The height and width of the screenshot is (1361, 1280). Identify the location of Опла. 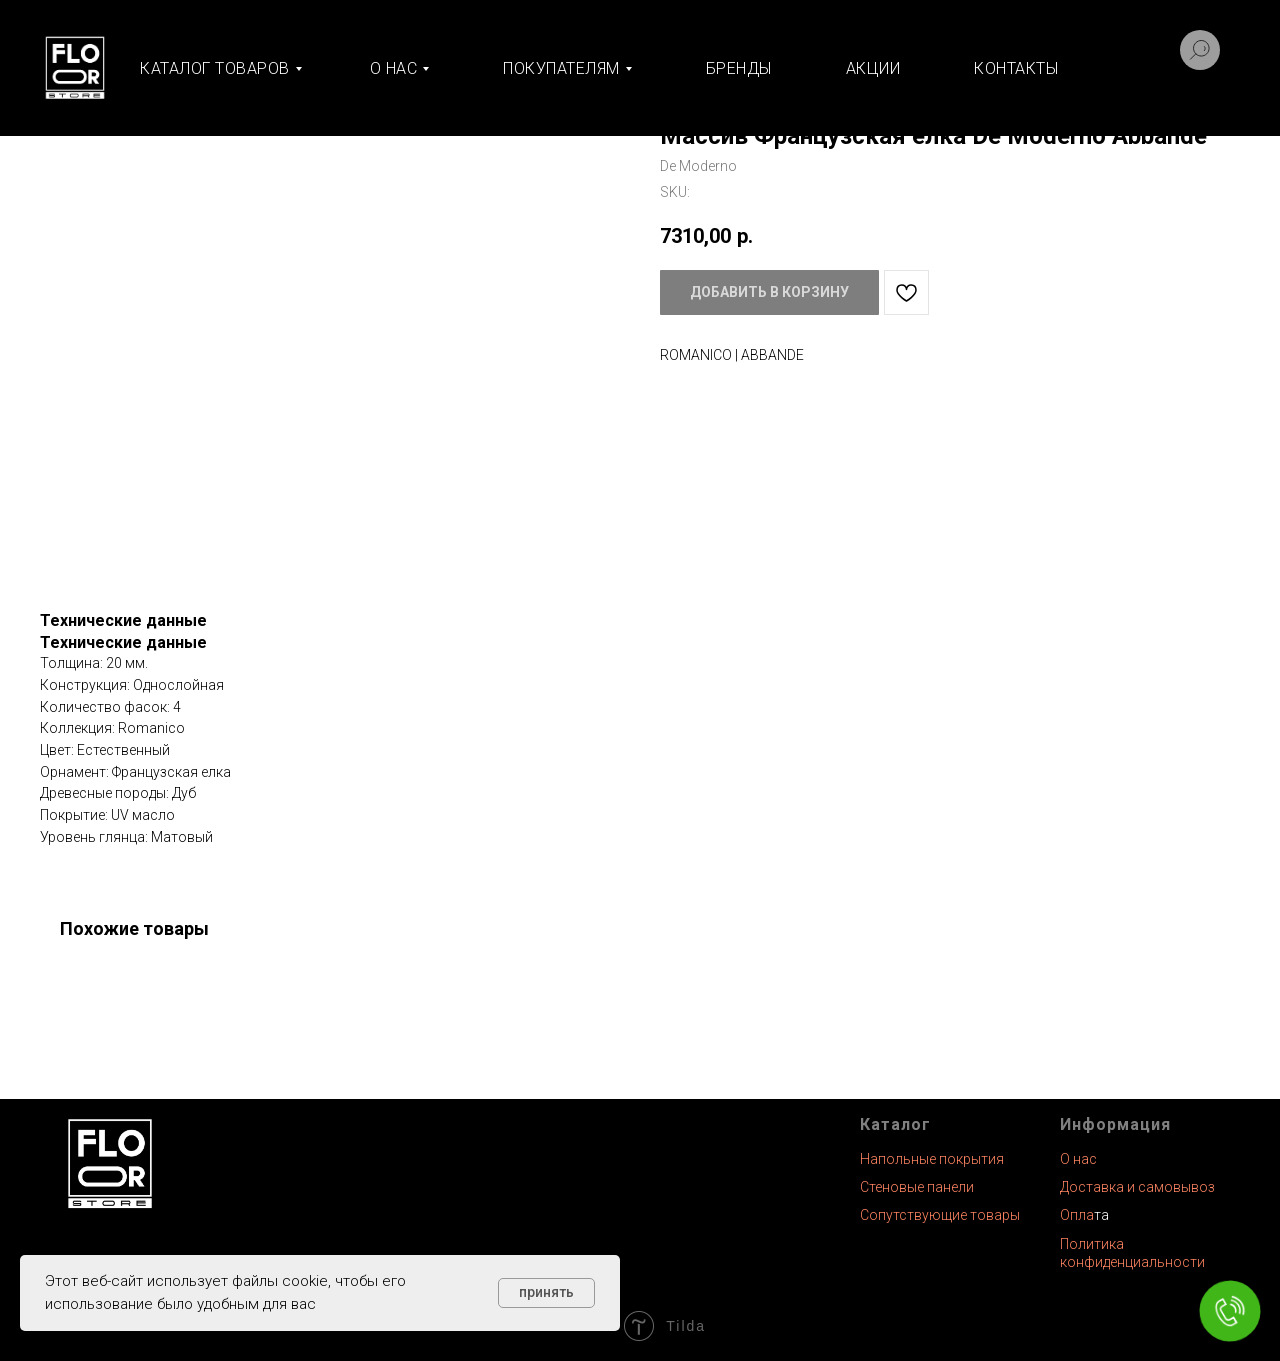
(1077, 1215).